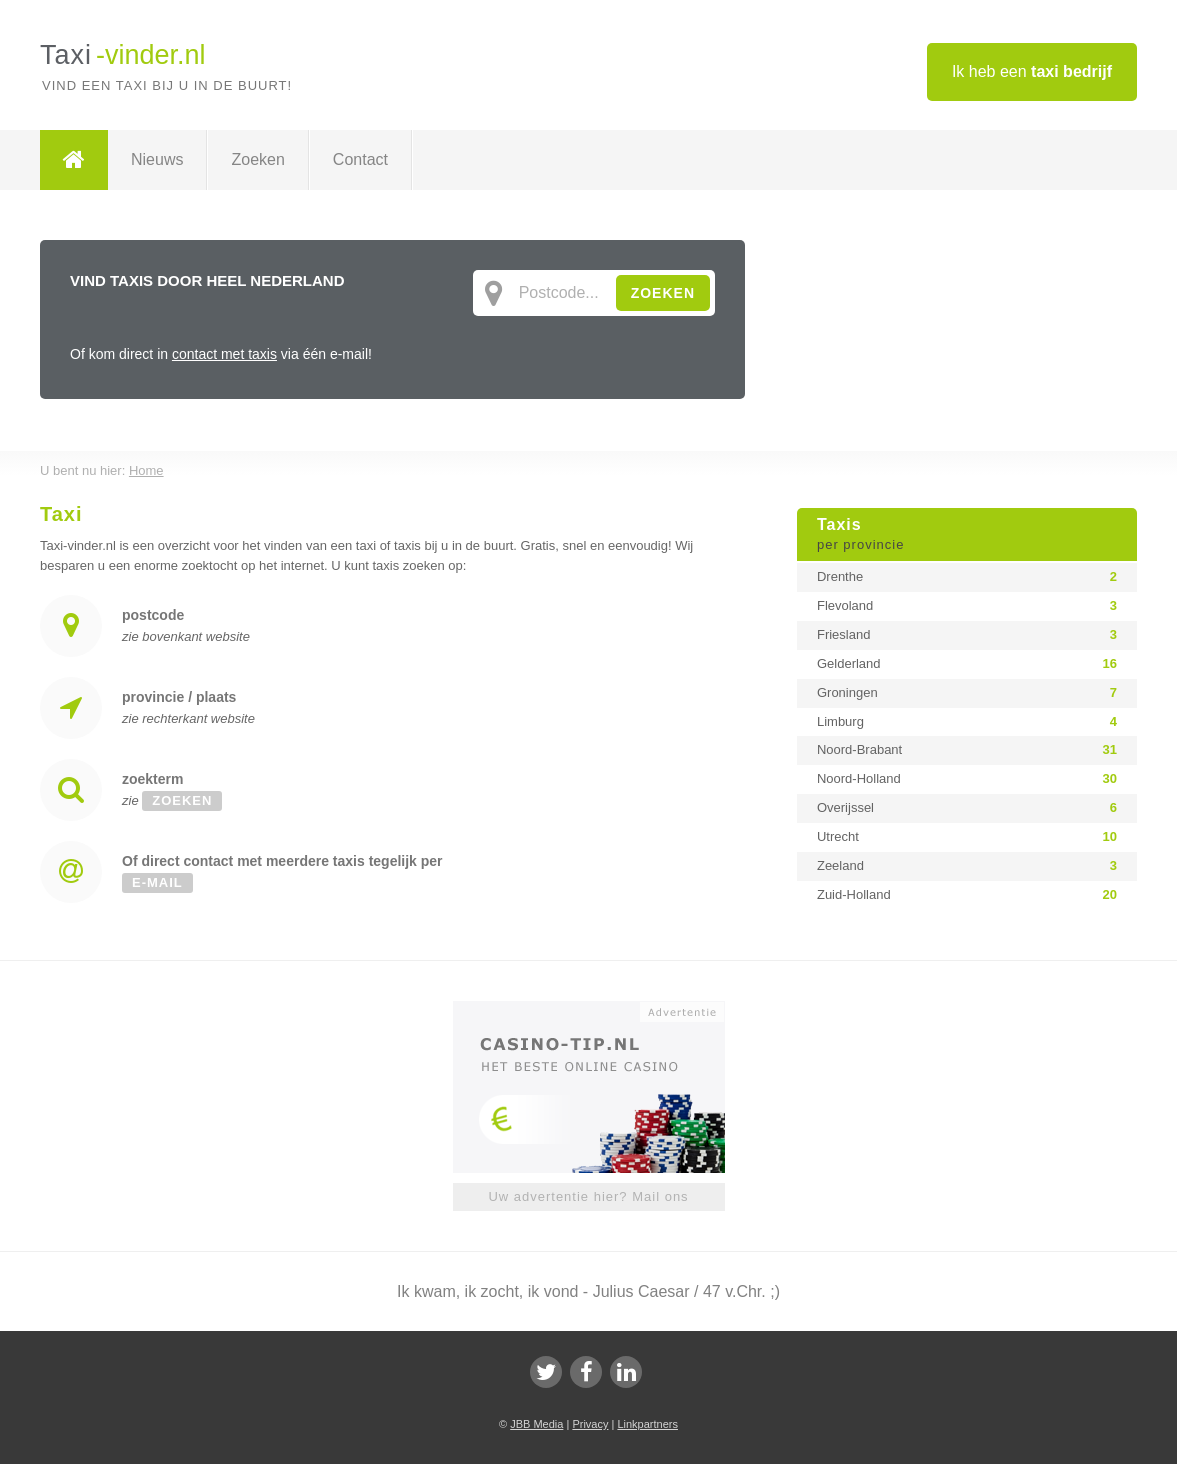 Image resolution: width=1177 pixels, height=1464 pixels. I want to click on Linkpartners, so click(647, 1424).